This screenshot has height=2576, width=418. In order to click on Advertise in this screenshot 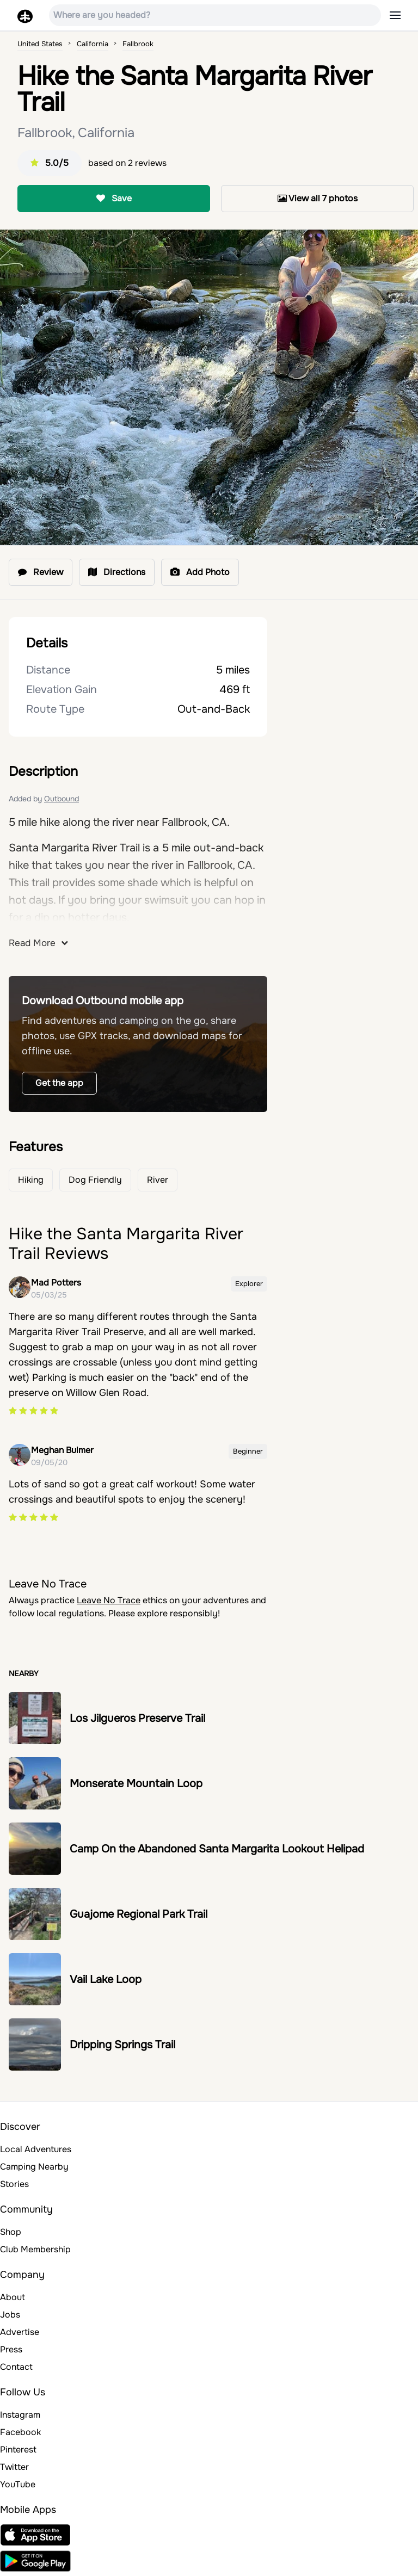, I will do `click(19, 2332)`.